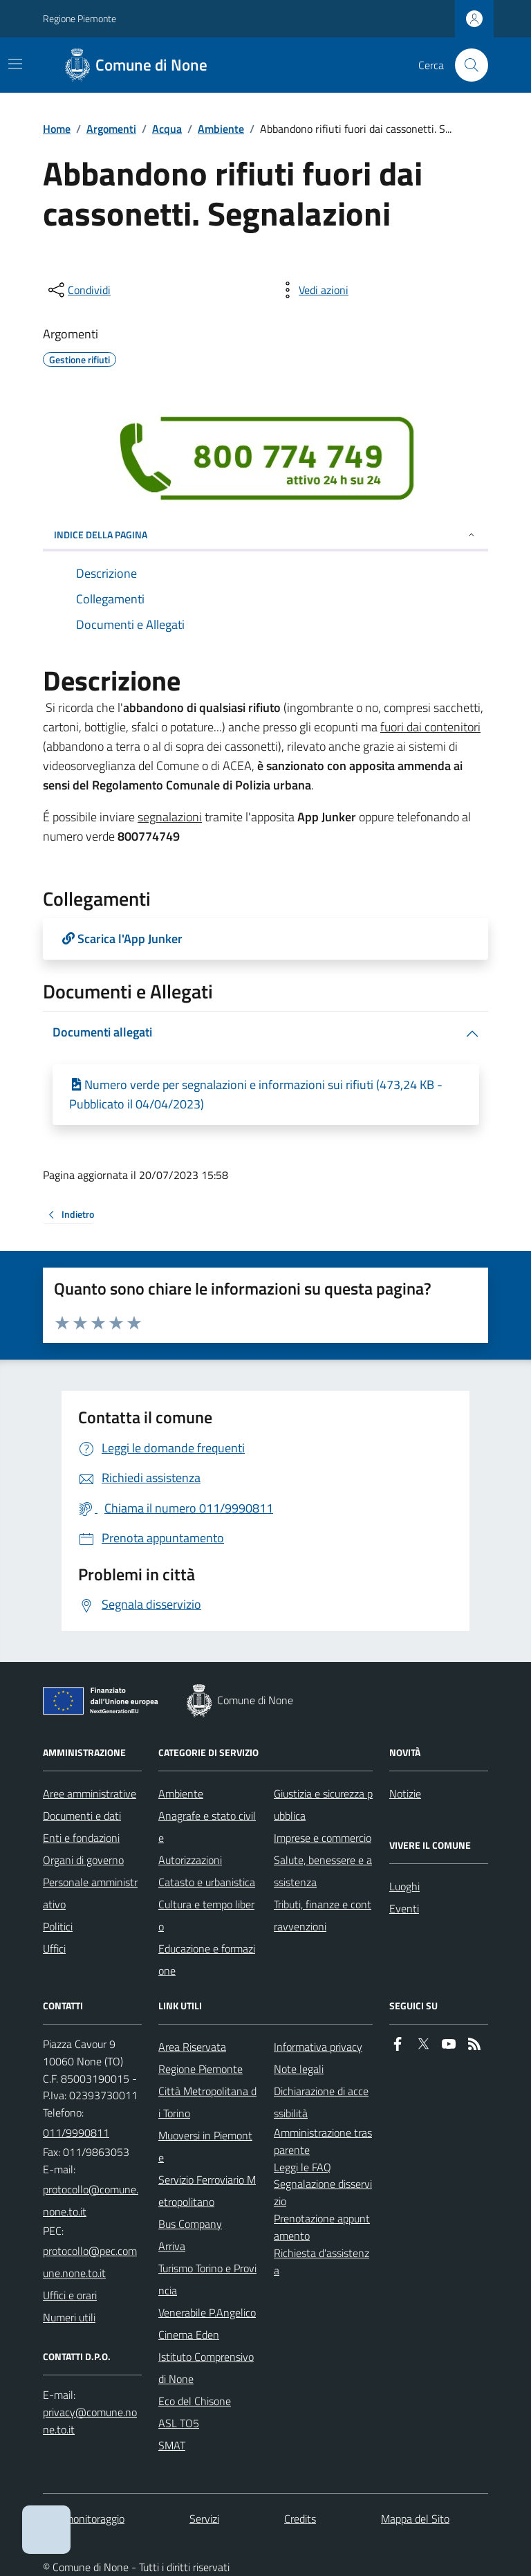  What do you see at coordinates (207, 2102) in the screenshot?
I see `Città Metropolitana di Torino` at bounding box center [207, 2102].